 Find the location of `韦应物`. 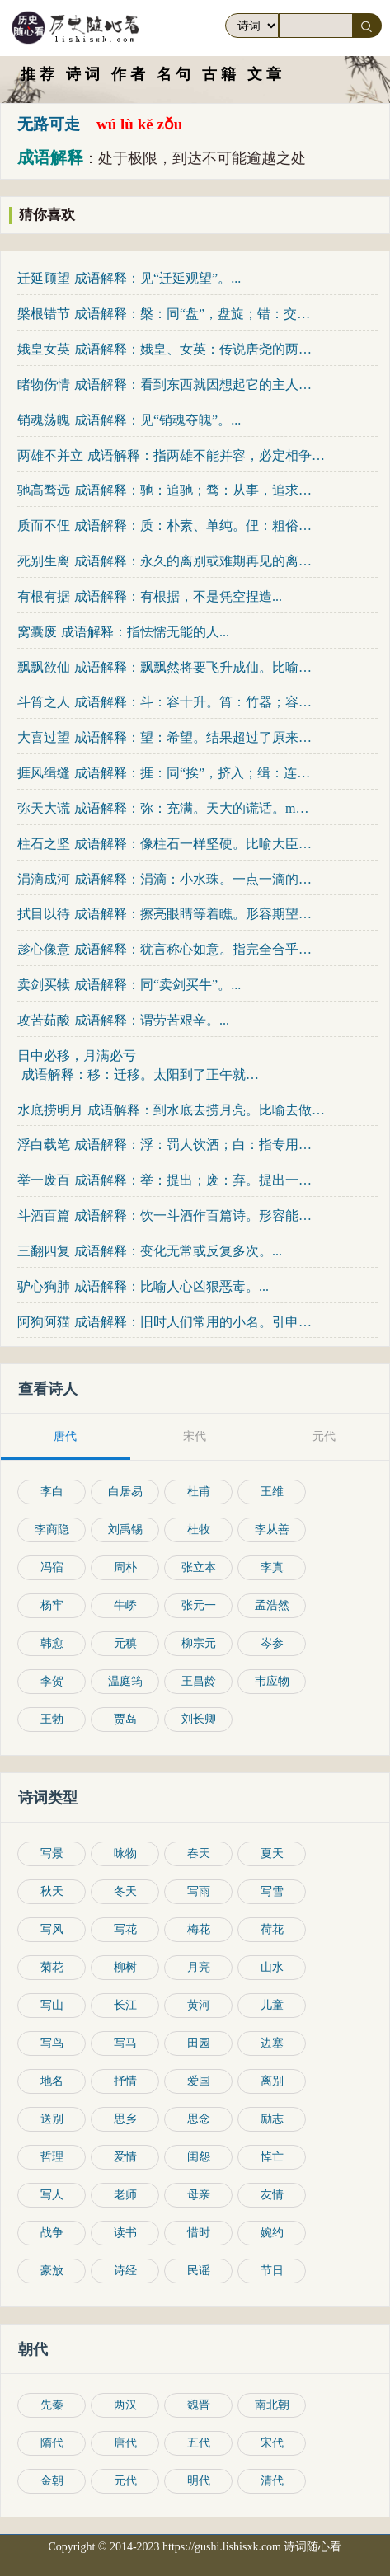

韦应物 is located at coordinates (272, 1681).